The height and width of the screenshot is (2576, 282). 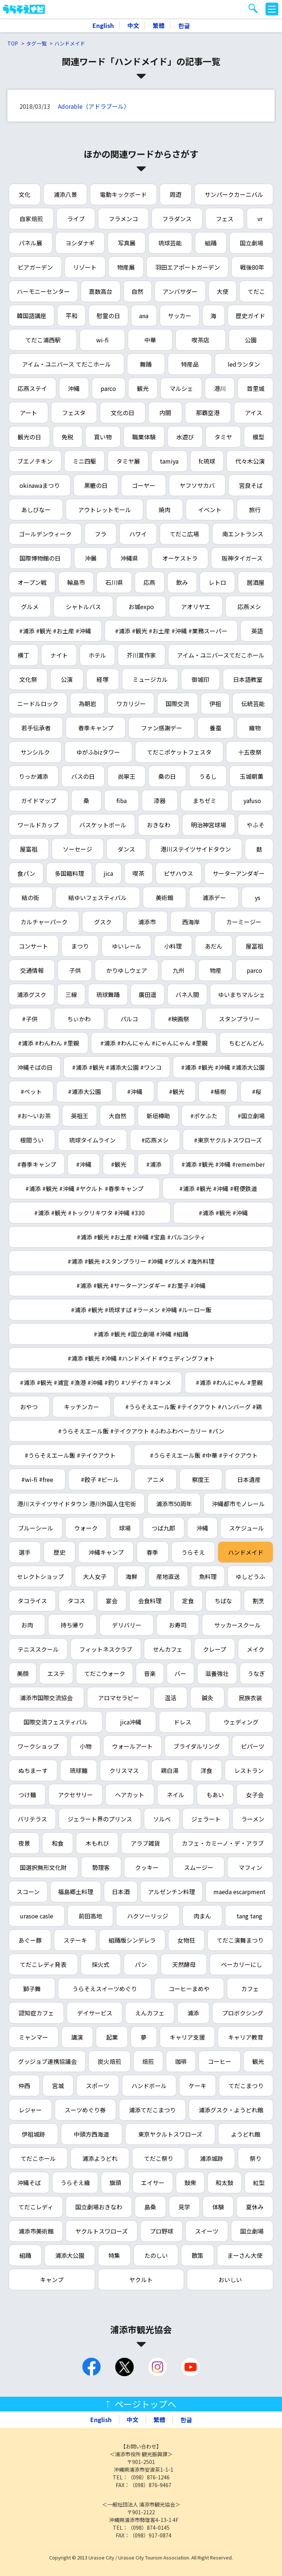 I want to click on ゴールデンウィーク, so click(x=45, y=533).